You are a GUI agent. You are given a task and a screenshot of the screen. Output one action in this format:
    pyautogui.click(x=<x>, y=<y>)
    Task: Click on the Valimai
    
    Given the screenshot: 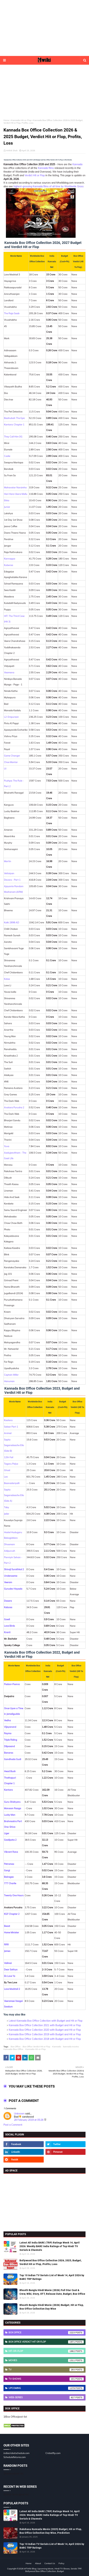 What is the action you would take?
    pyautogui.click(x=8, y=1963)
    